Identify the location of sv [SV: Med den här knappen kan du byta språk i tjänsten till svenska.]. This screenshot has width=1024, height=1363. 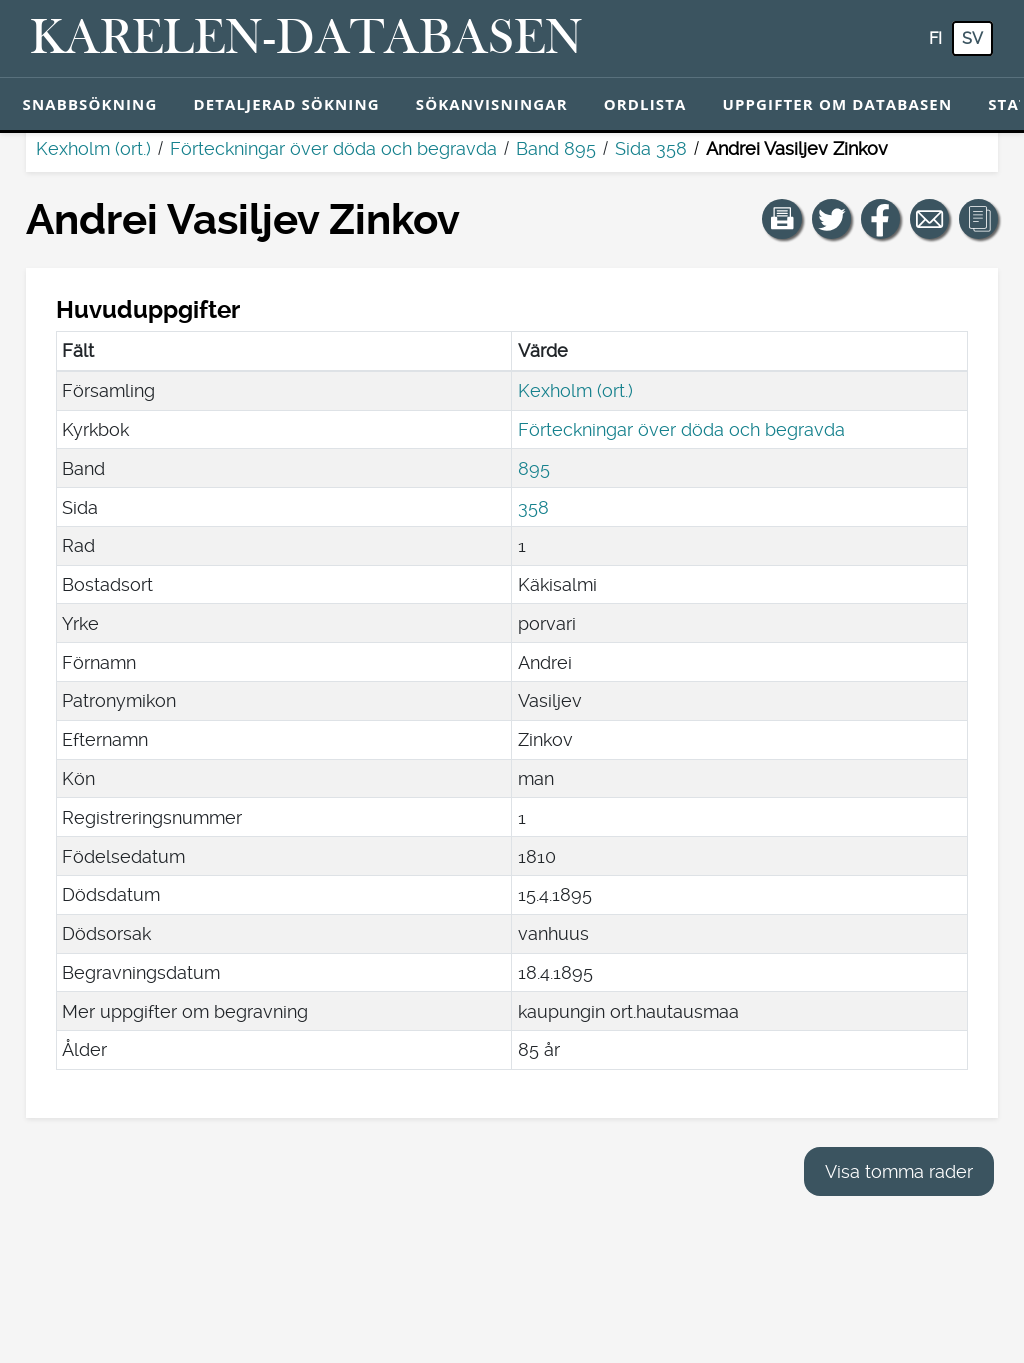
(972, 38).